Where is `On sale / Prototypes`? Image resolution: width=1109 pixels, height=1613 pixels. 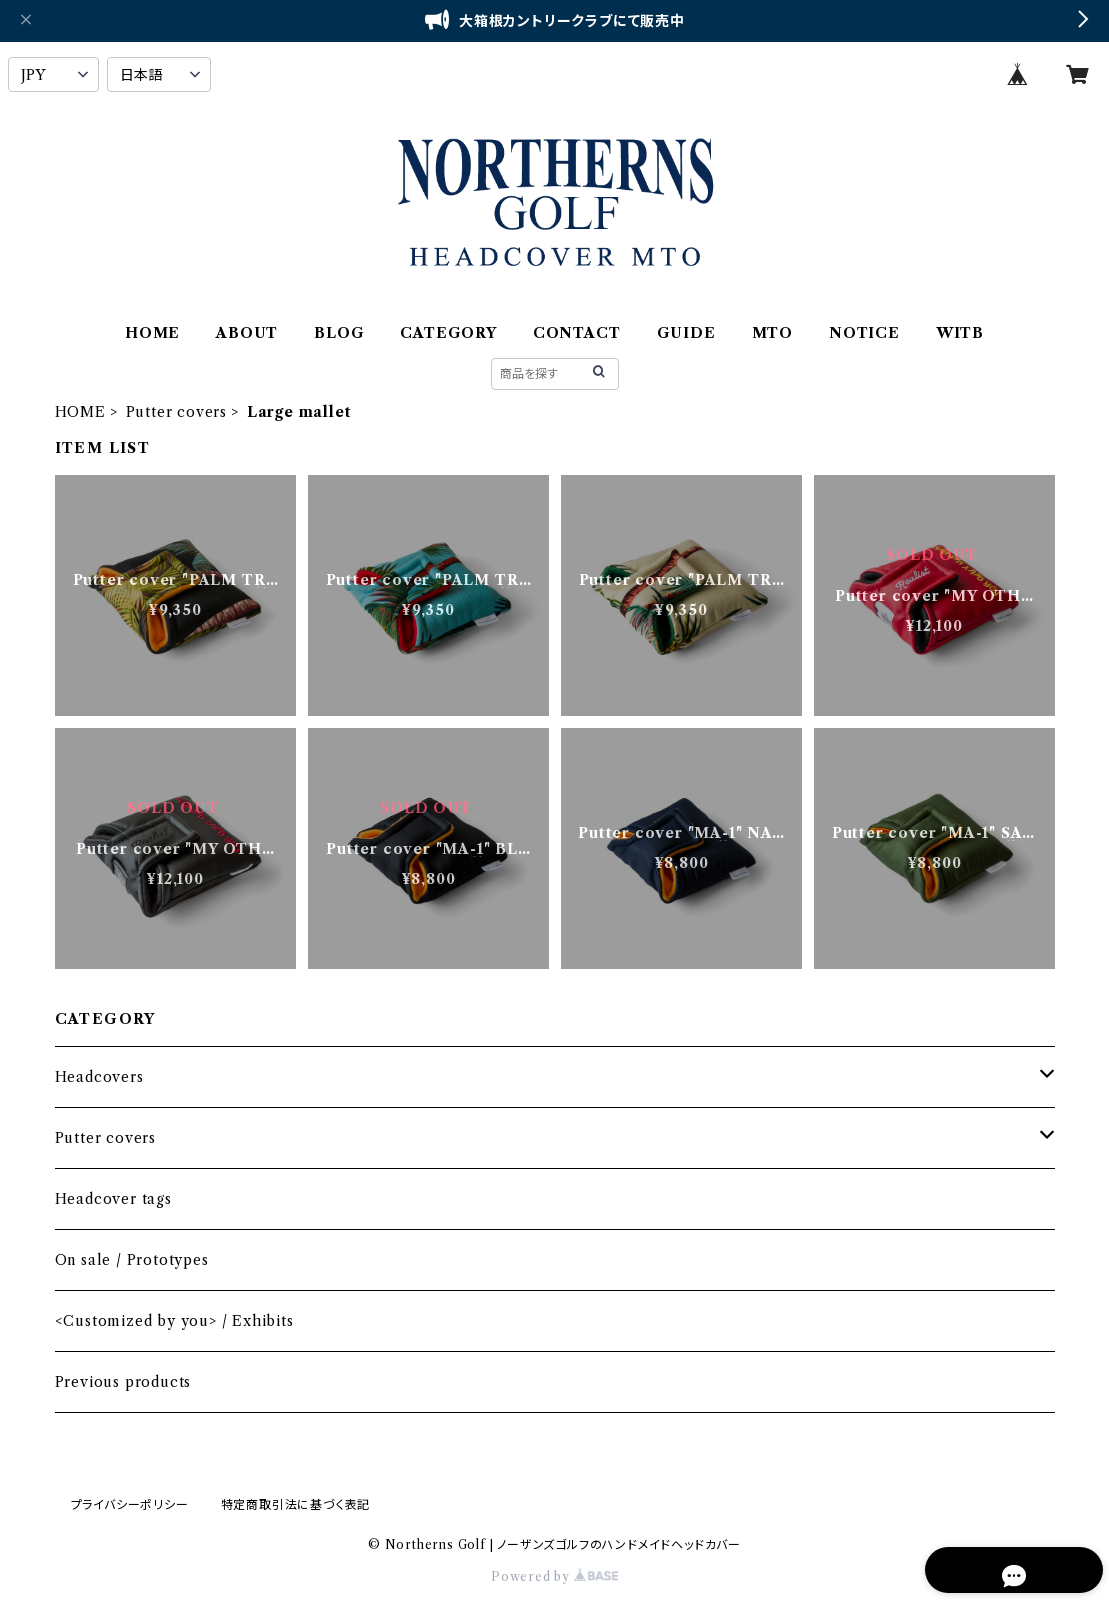 On sale / Prototypes is located at coordinates (132, 1260).